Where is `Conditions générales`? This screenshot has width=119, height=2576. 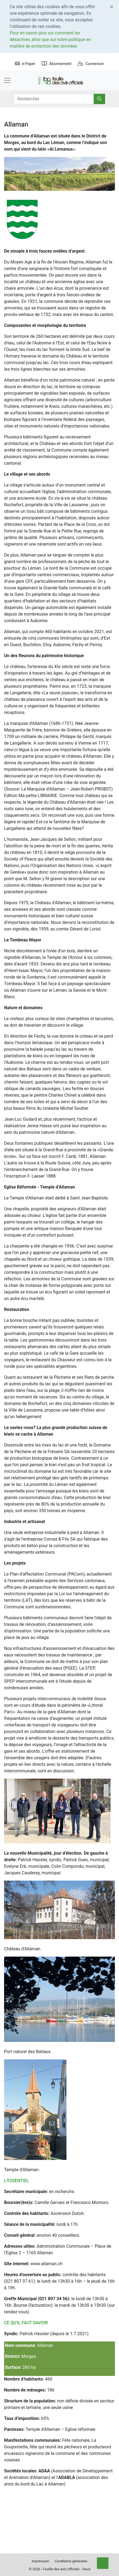
Conditions générales is located at coordinates (71, 2561).